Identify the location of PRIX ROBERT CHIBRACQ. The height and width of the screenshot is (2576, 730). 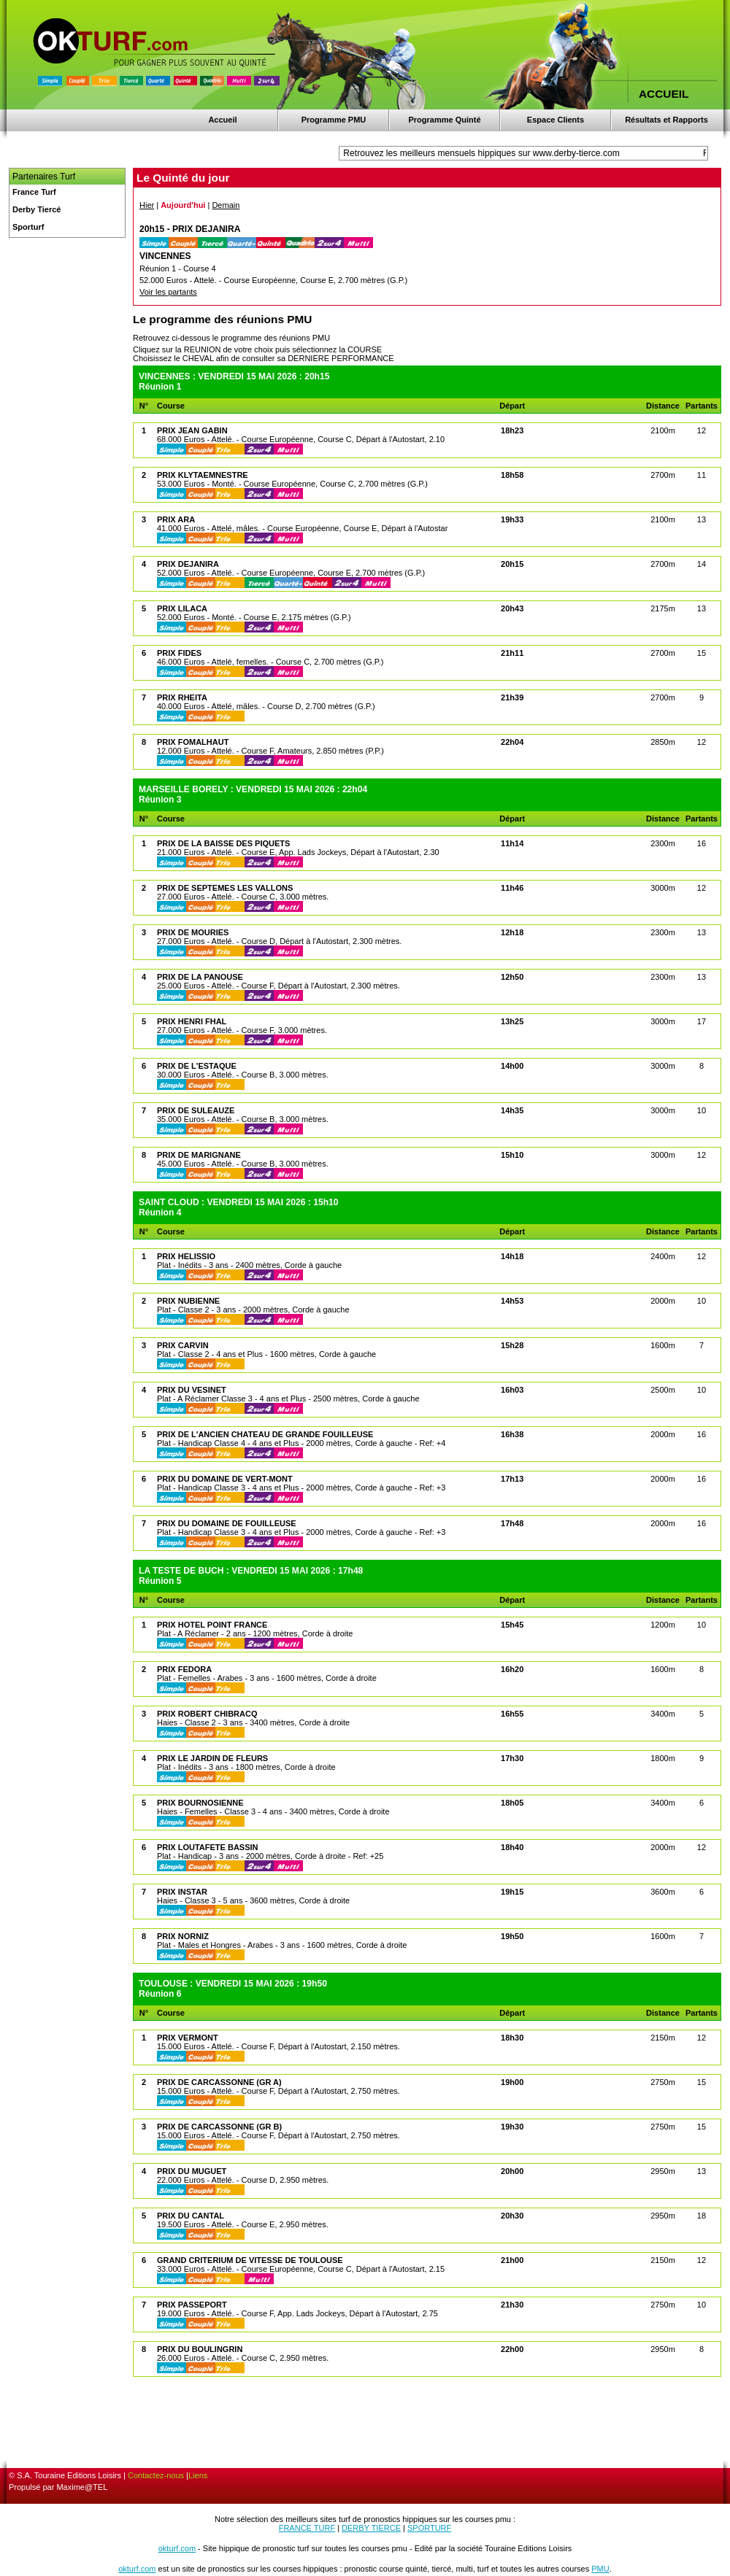
(207, 1713).